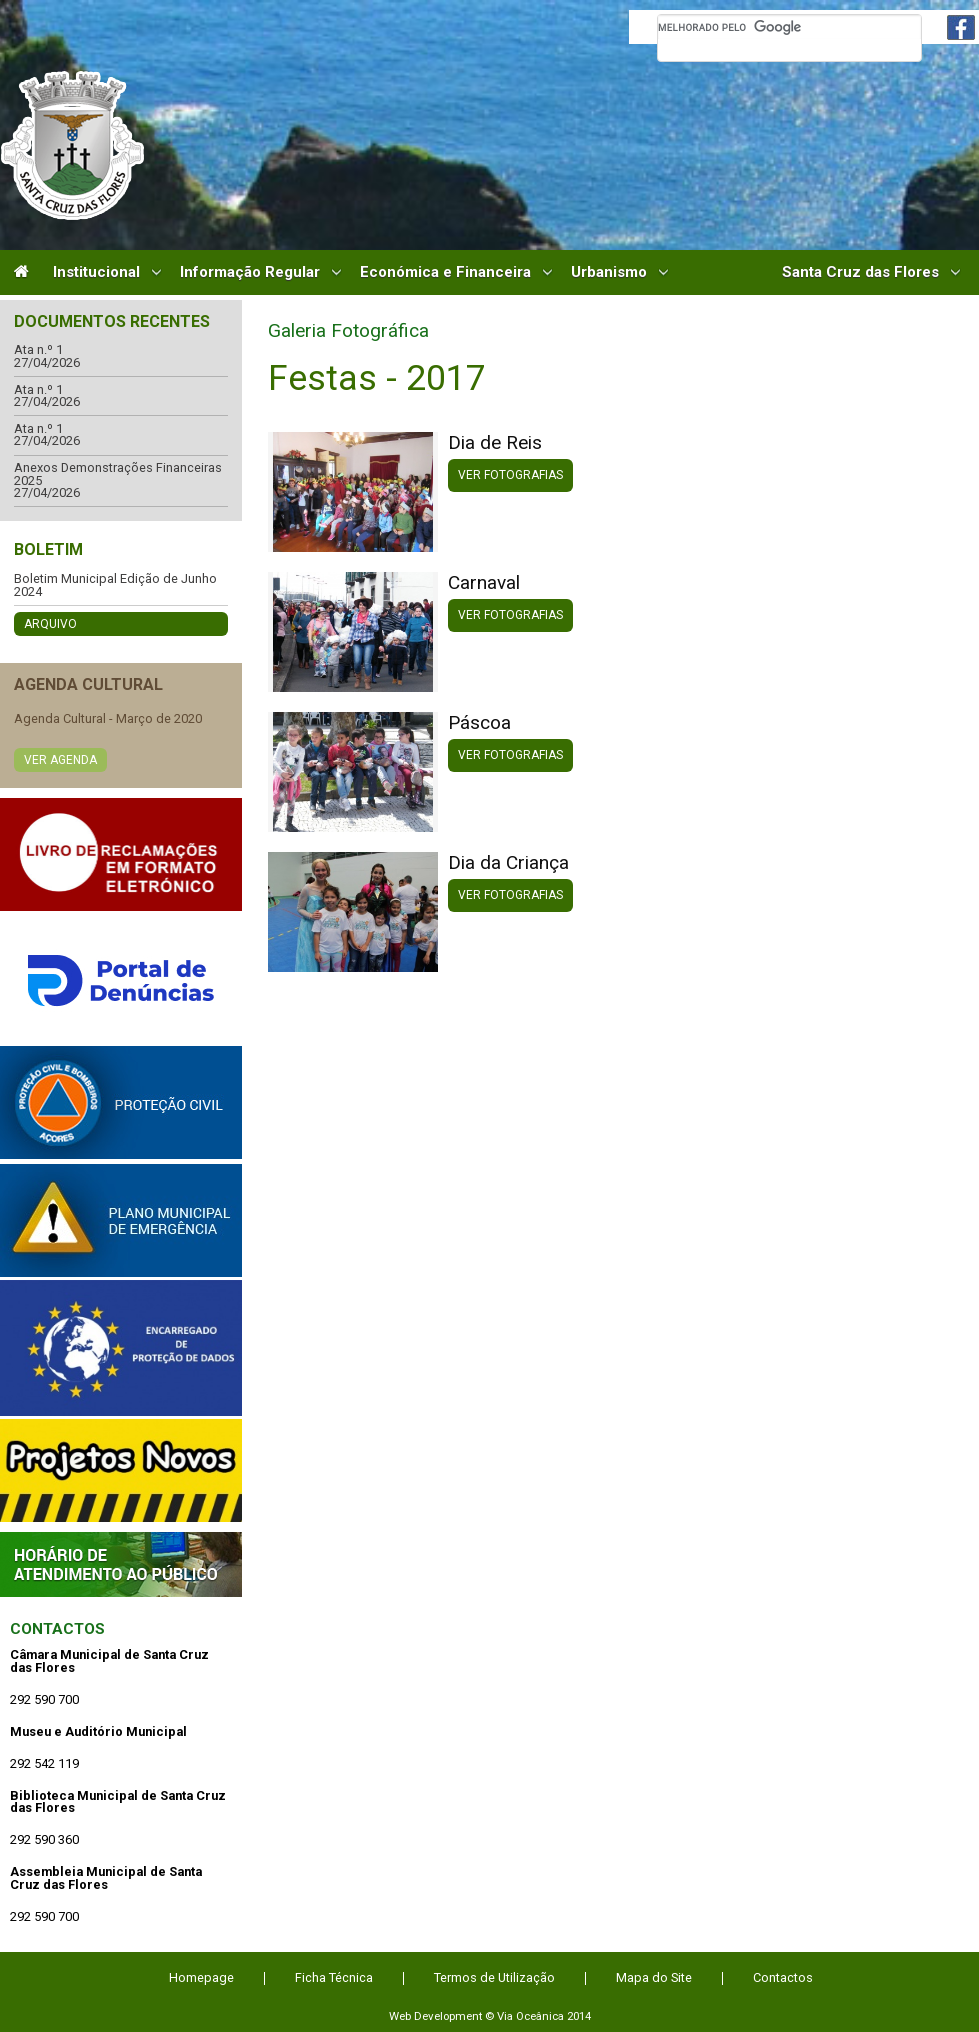 This screenshot has width=979, height=2032. What do you see at coordinates (334, 1977) in the screenshot?
I see `Ficha Técnica` at bounding box center [334, 1977].